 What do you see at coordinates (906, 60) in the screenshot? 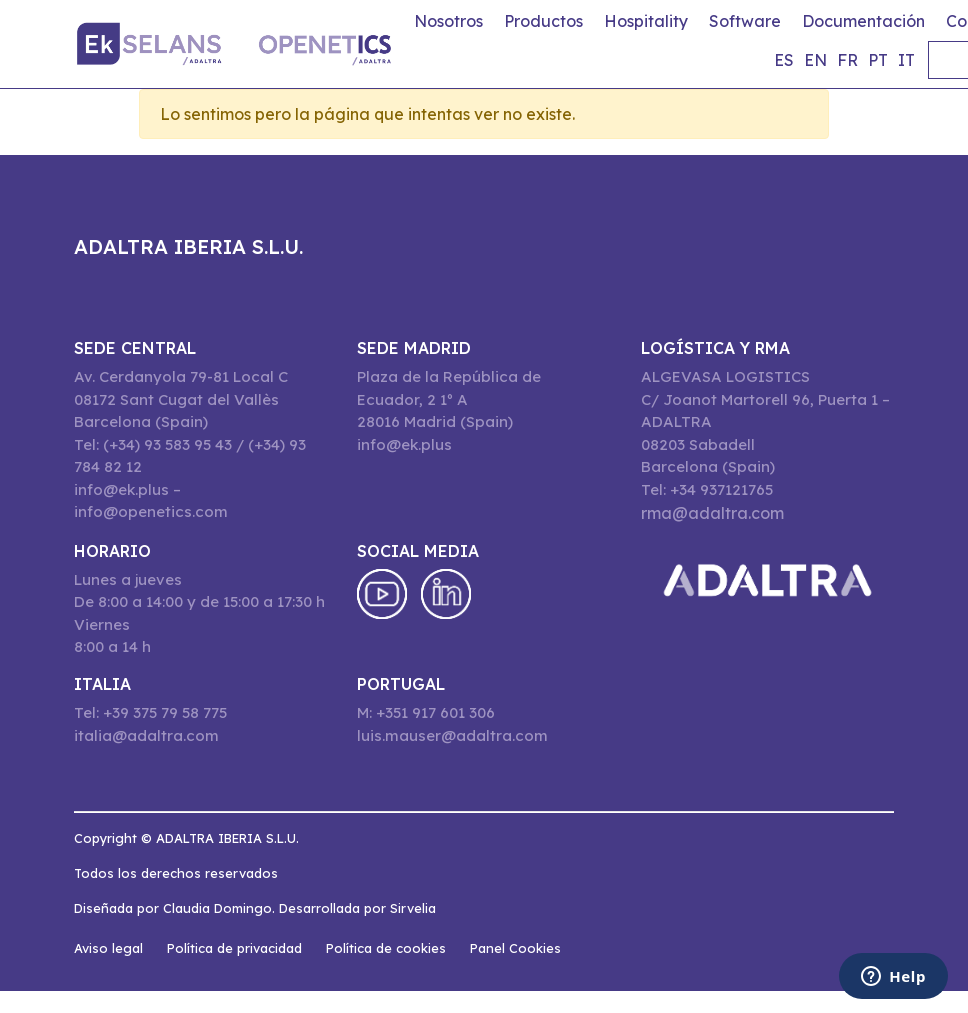
I see `it` at bounding box center [906, 60].